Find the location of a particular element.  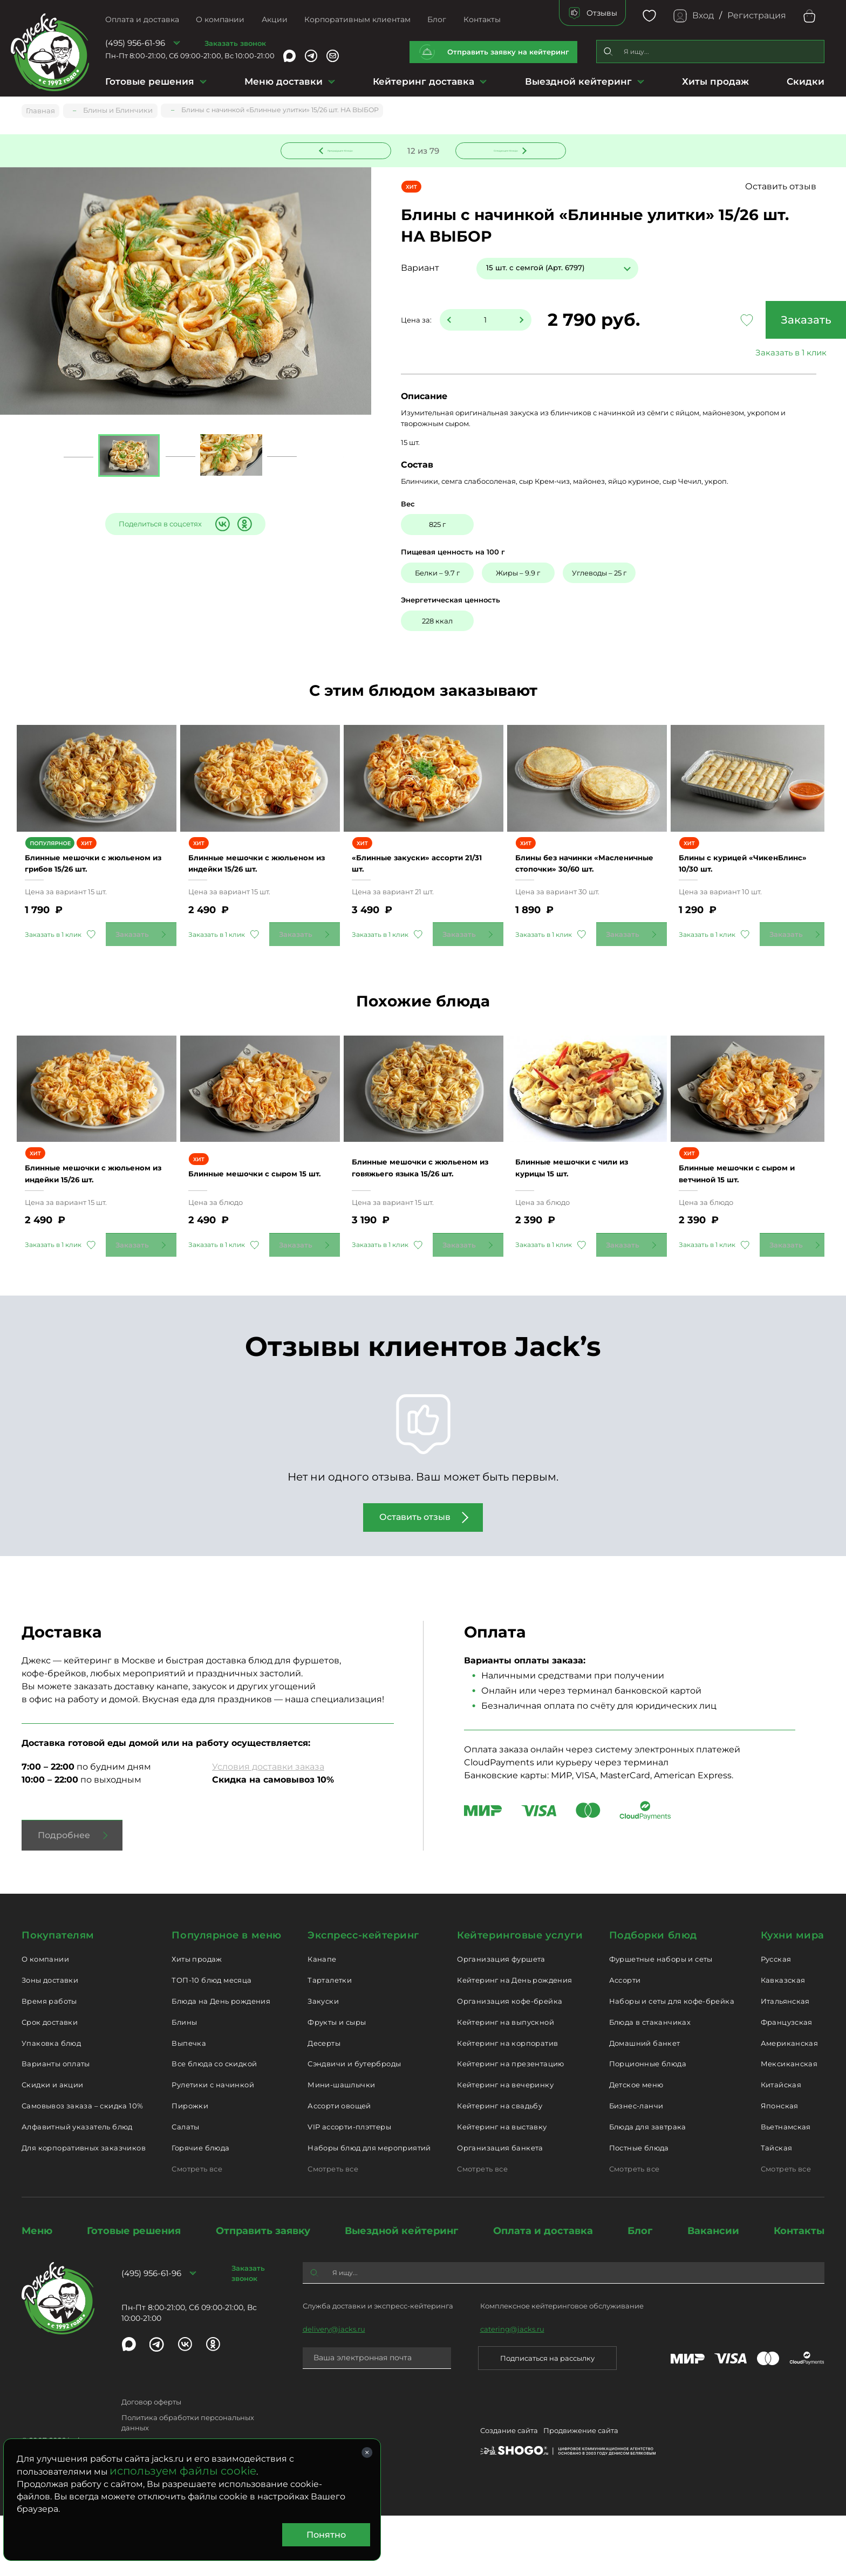

Заказать звонок is located at coordinates (235, 43).